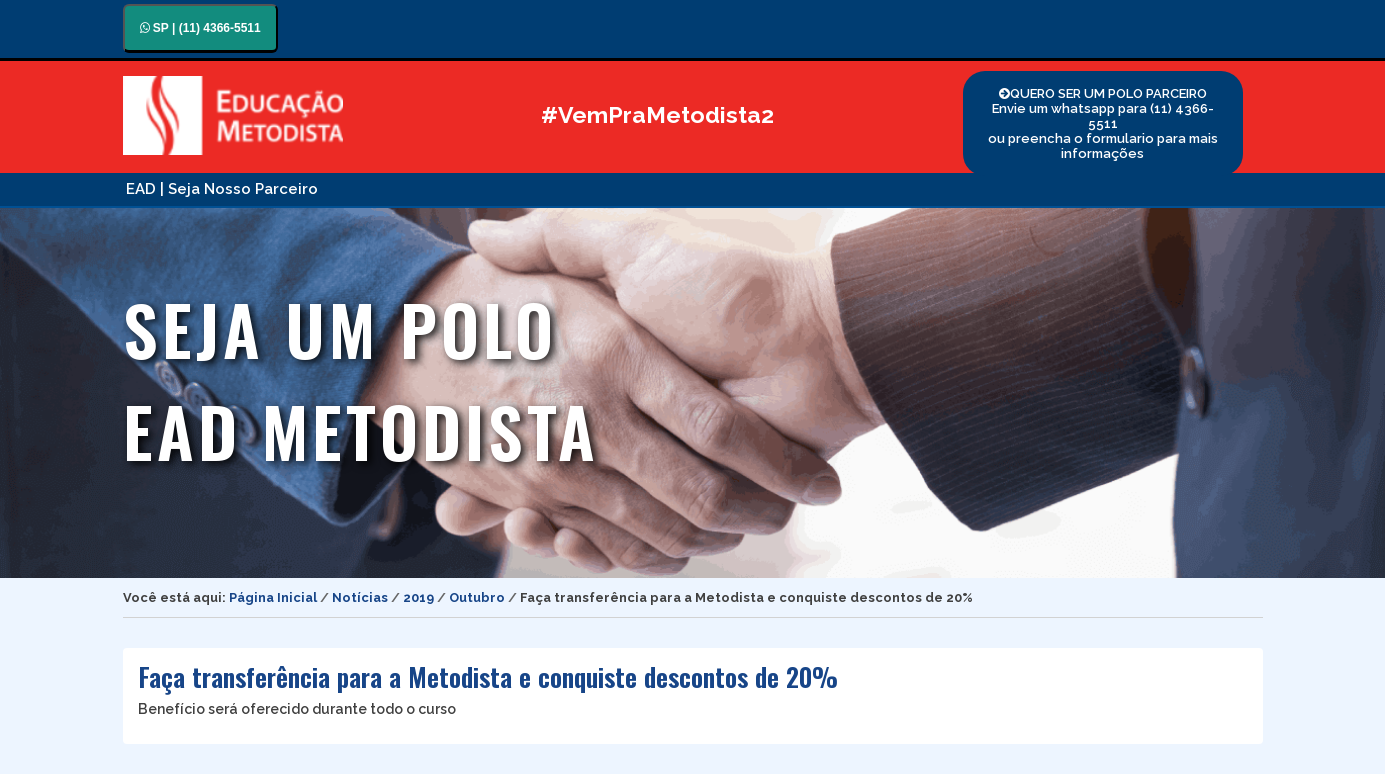 Image resolution: width=1385 pixels, height=774 pixels. What do you see at coordinates (360, 597) in the screenshot?
I see `Notícias` at bounding box center [360, 597].